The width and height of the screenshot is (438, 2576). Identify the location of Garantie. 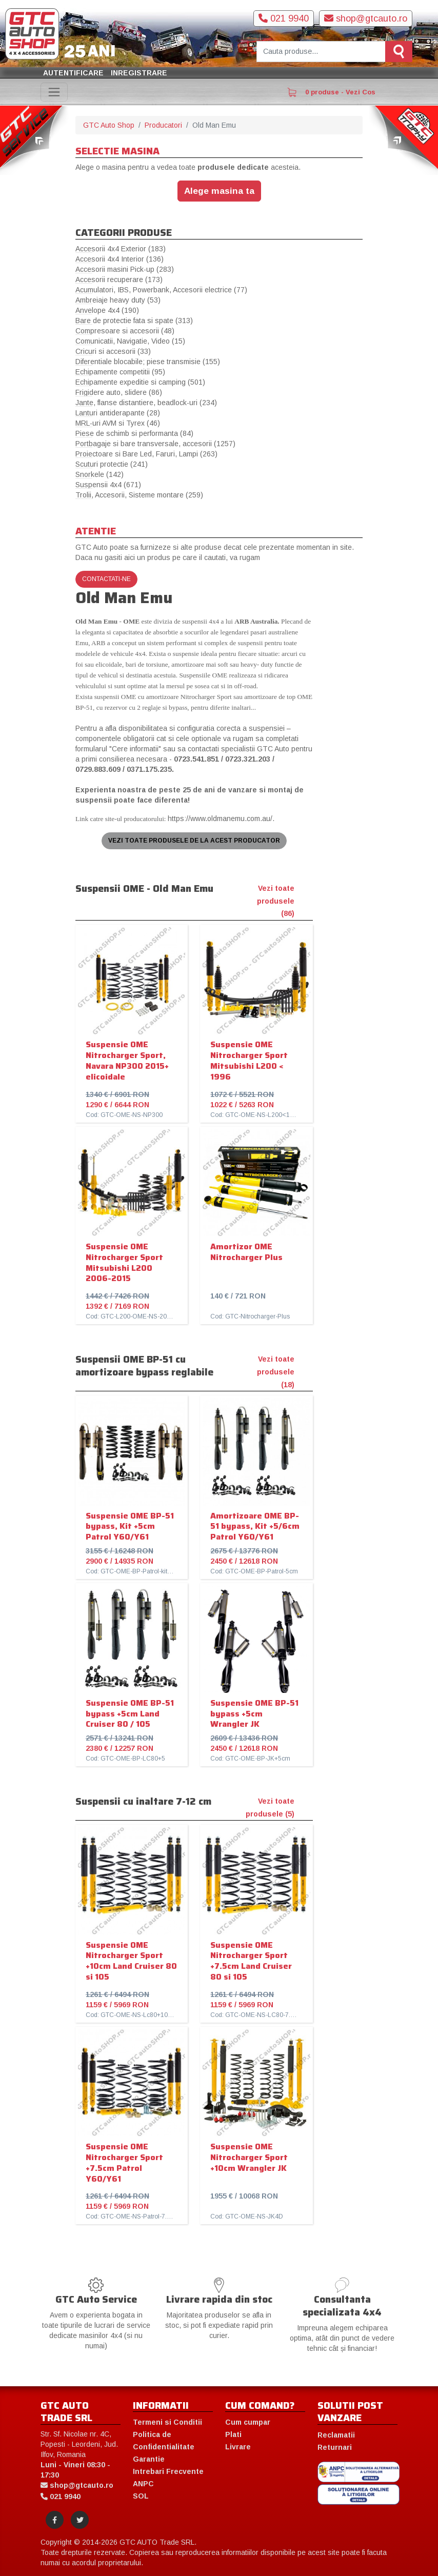
(149, 2459).